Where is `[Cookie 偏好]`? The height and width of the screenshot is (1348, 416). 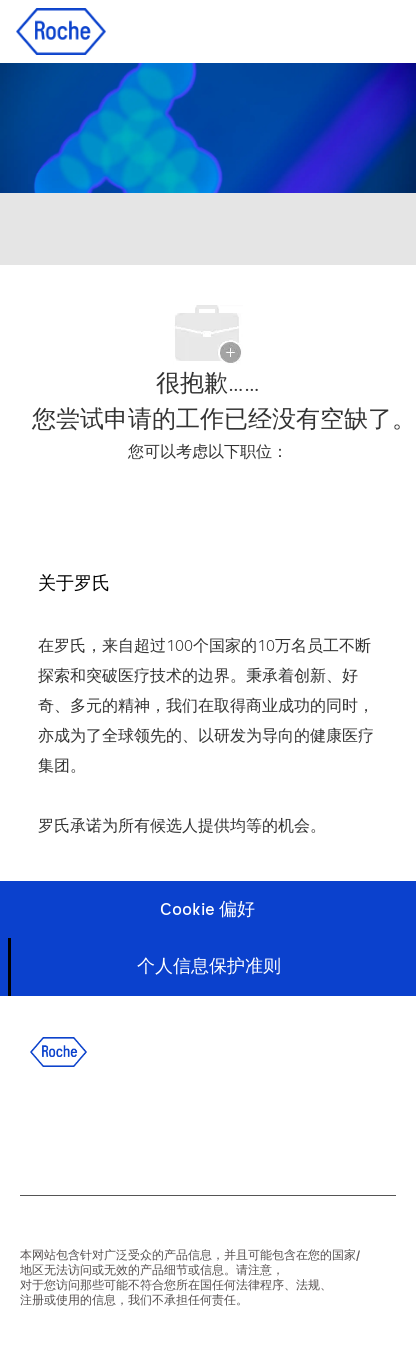 [Cookie 偏好] is located at coordinates (207, 909).